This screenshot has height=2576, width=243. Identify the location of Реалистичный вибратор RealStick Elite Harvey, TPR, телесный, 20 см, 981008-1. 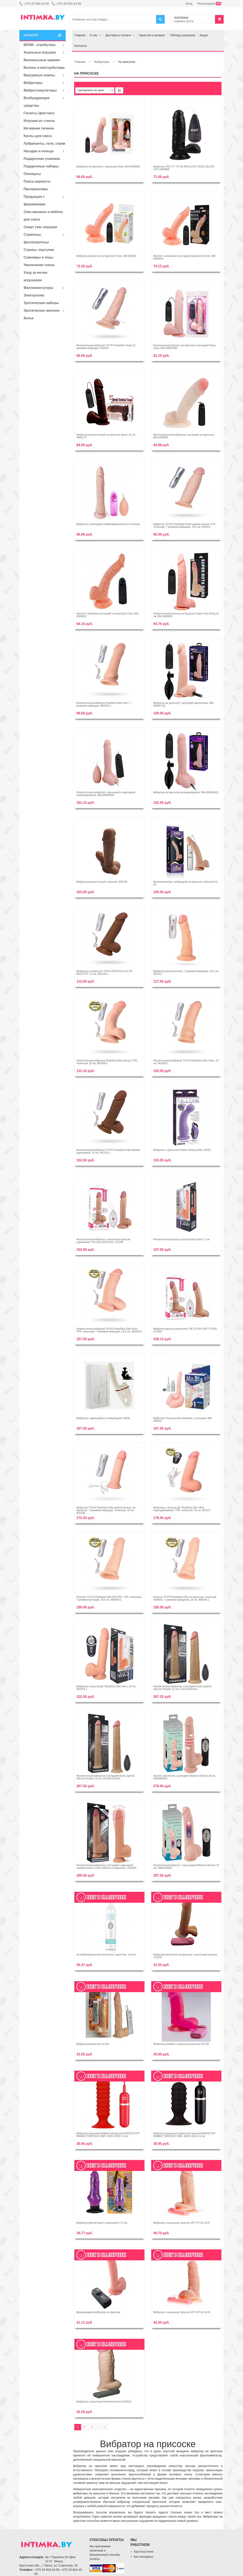
(107, 1062).